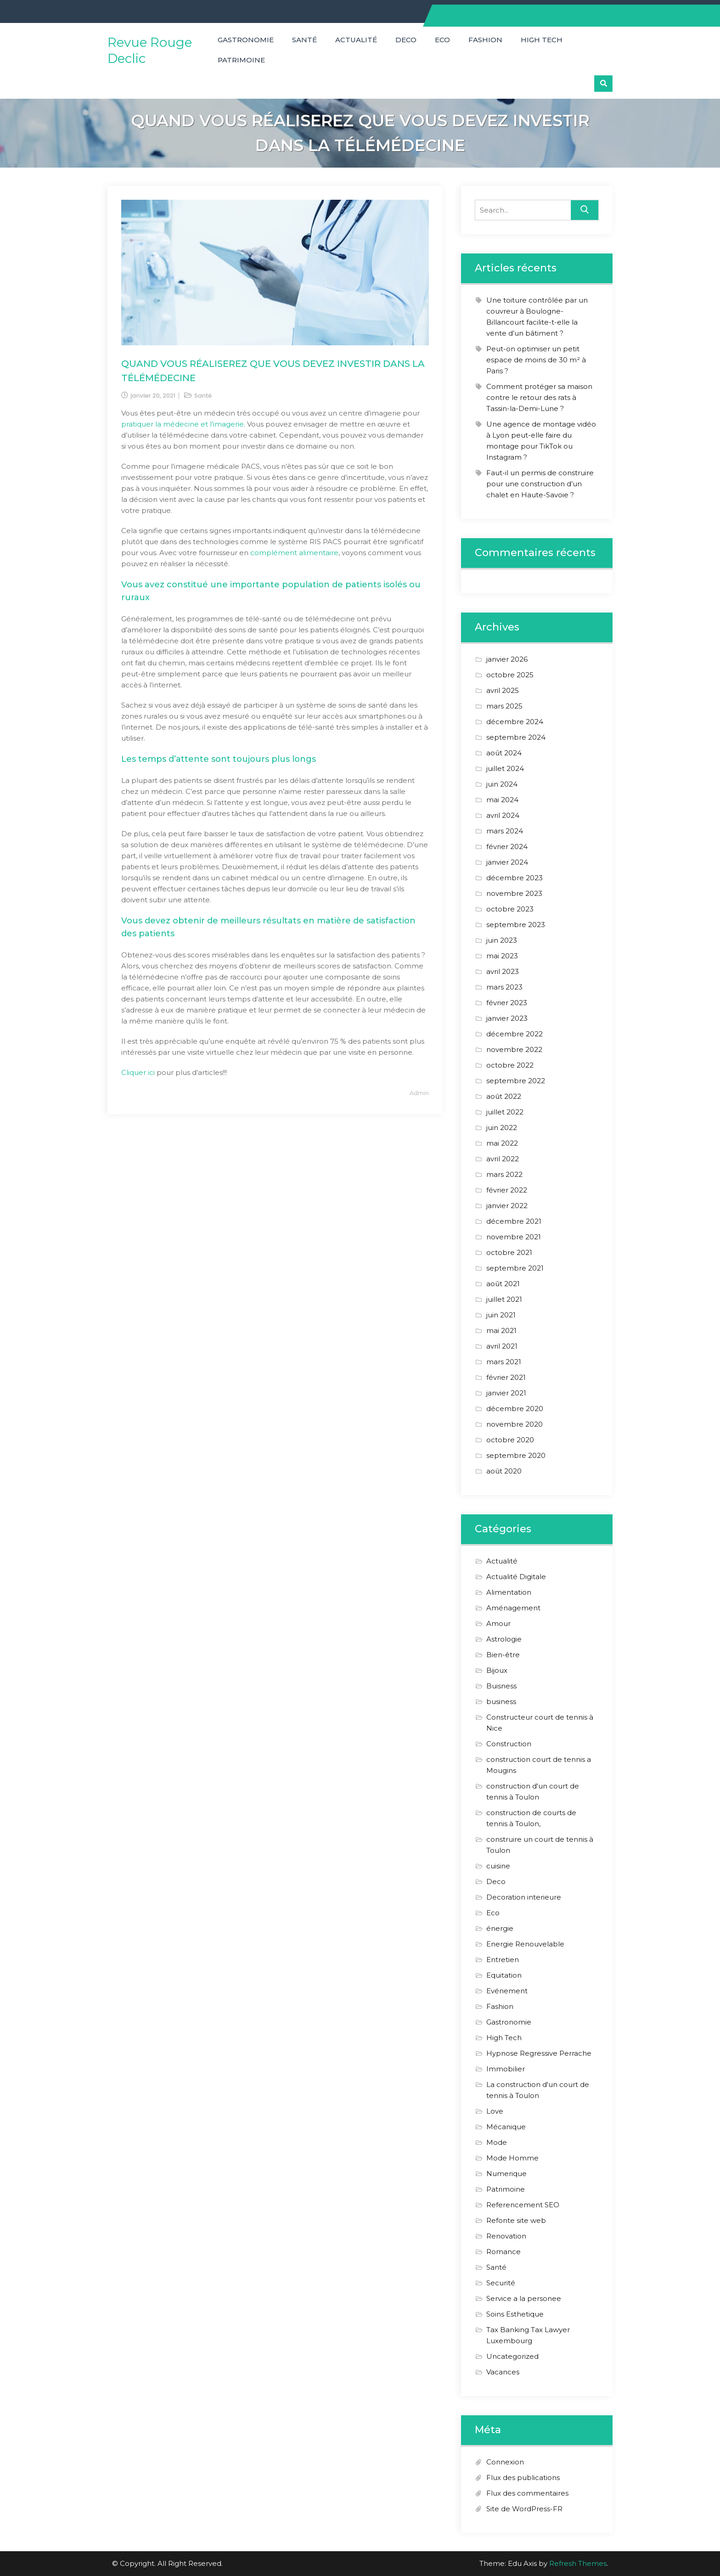 The height and width of the screenshot is (2576, 720). What do you see at coordinates (515, 924) in the screenshot?
I see `septembre 2023` at bounding box center [515, 924].